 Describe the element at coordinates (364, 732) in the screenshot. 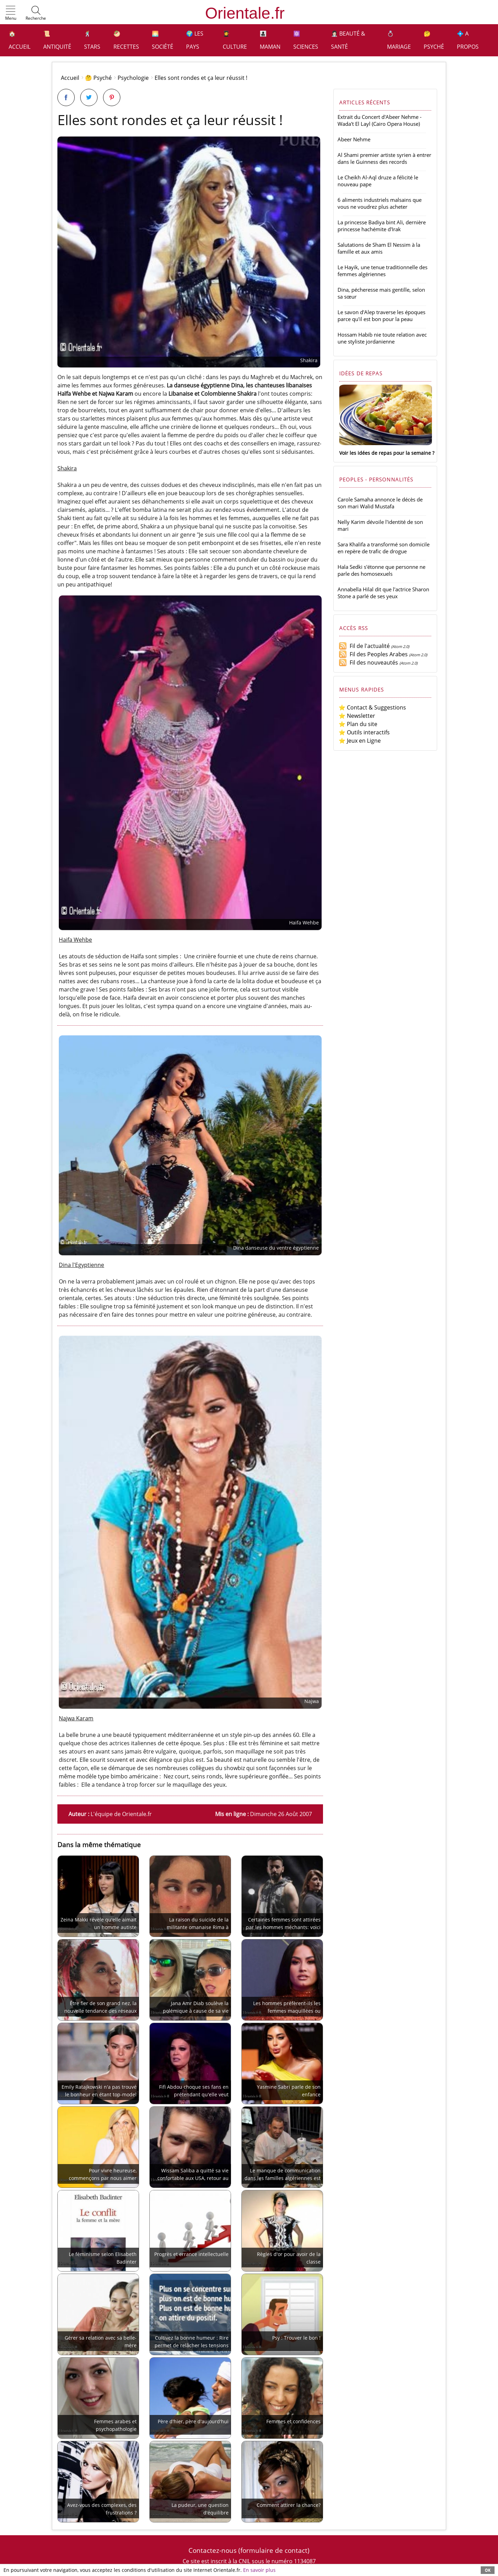

I see `⭐ Outils interactifs` at that location.